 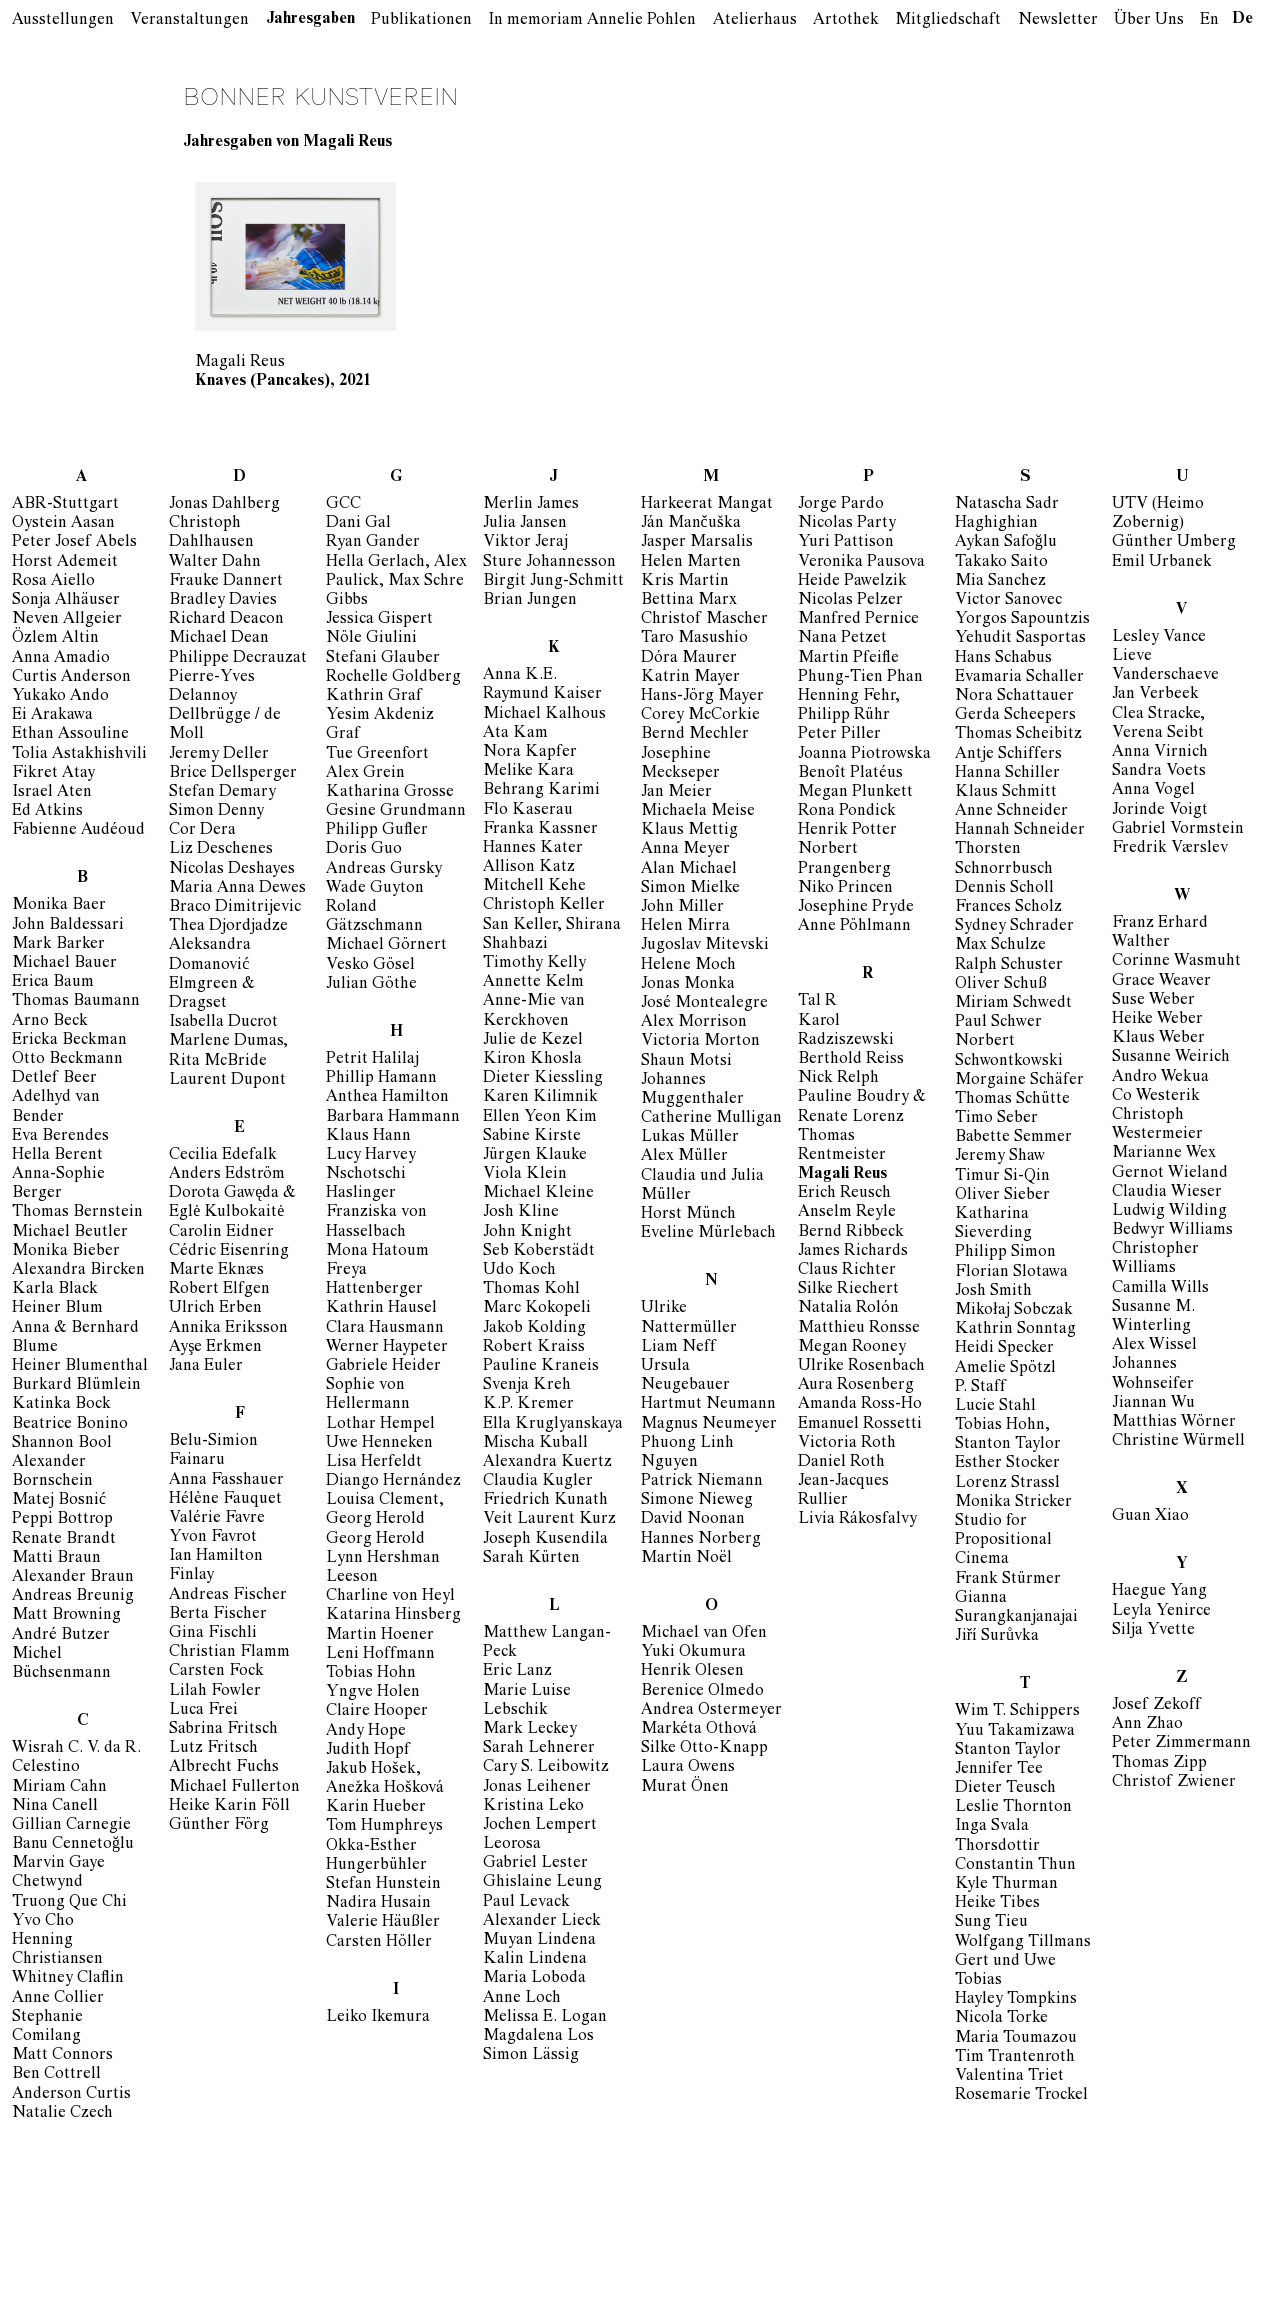 What do you see at coordinates (67, 1060) in the screenshot?
I see `Otto Beckmann` at bounding box center [67, 1060].